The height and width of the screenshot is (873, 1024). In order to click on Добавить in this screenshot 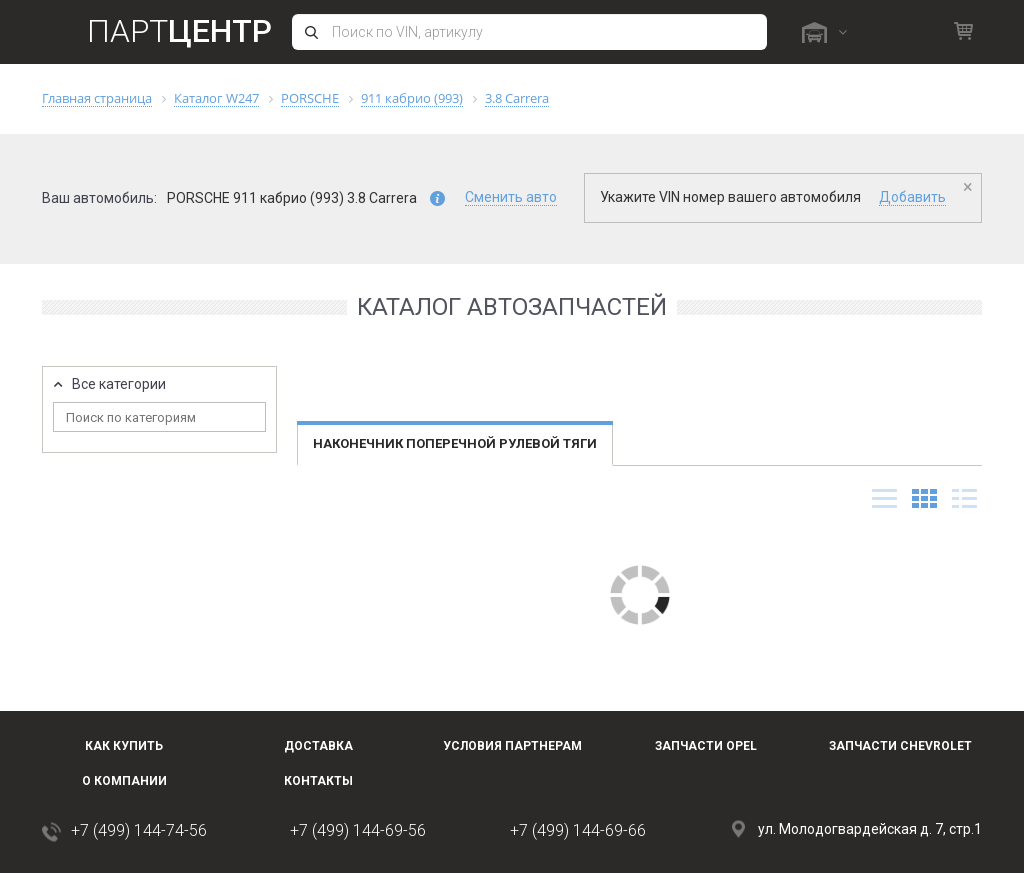, I will do `click(912, 197)`.